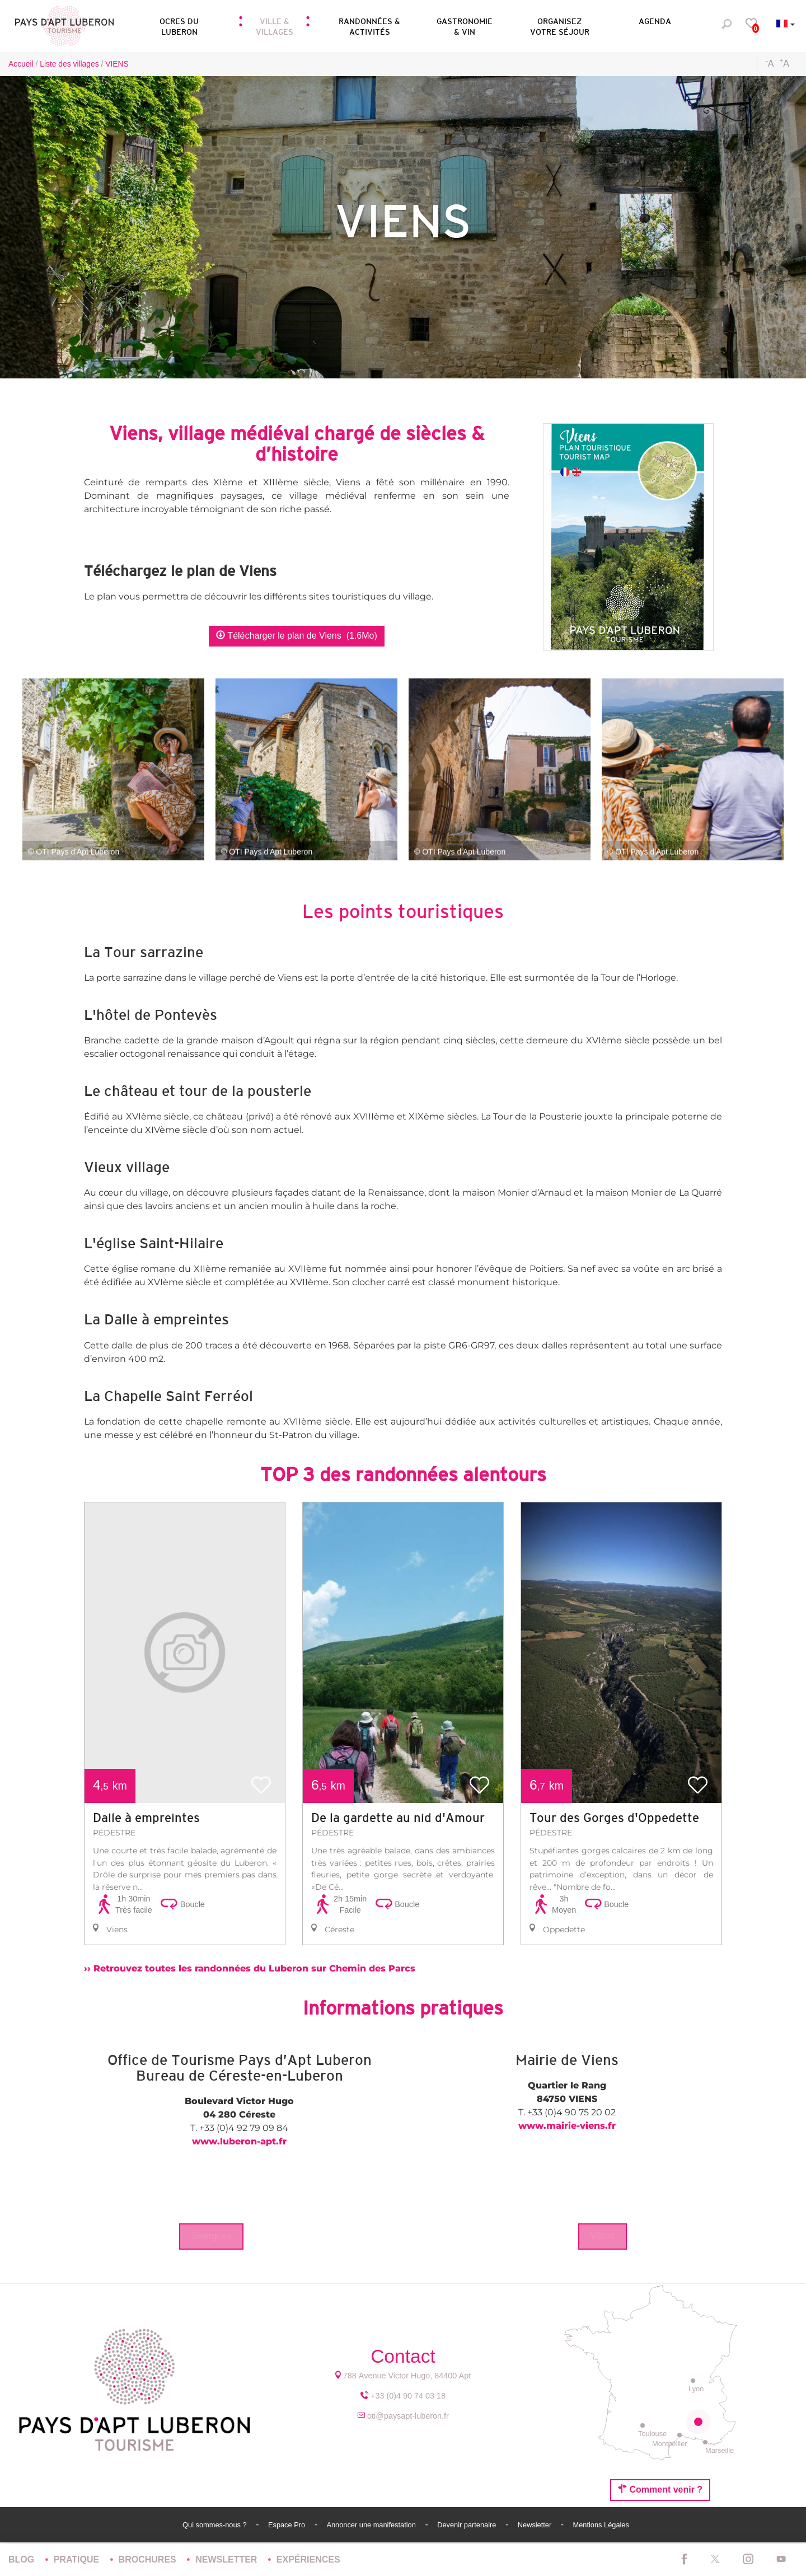 Image resolution: width=806 pixels, height=2576 pixels. What do you see at coordinates (601, 2525) in the screenshot?
I see `Mentions Légales` at bounding box center [601, 2525].